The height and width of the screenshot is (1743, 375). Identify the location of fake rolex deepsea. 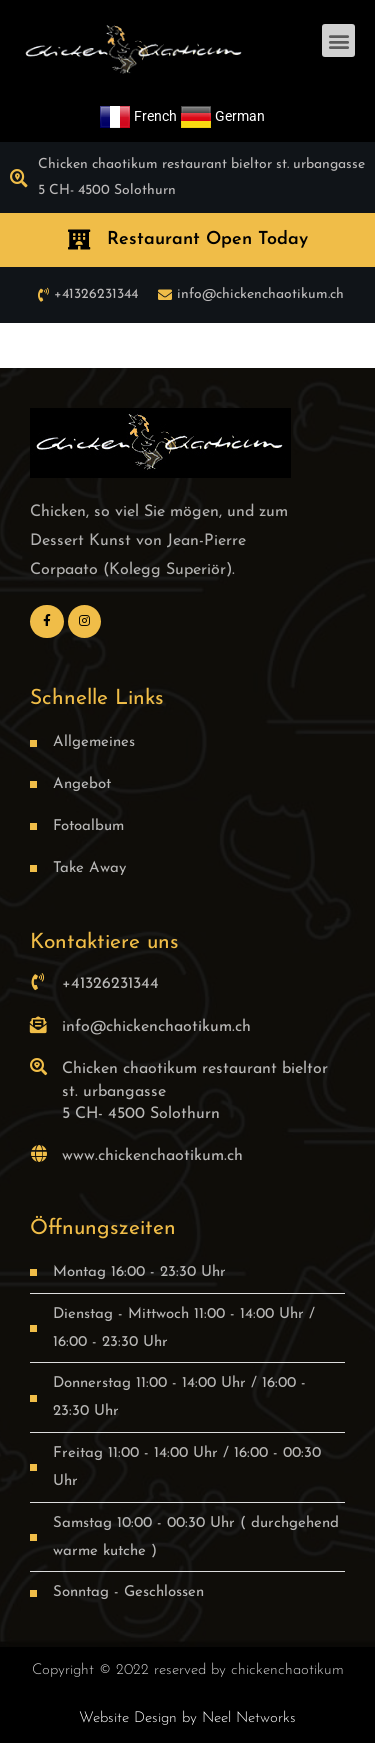
(228, 345).